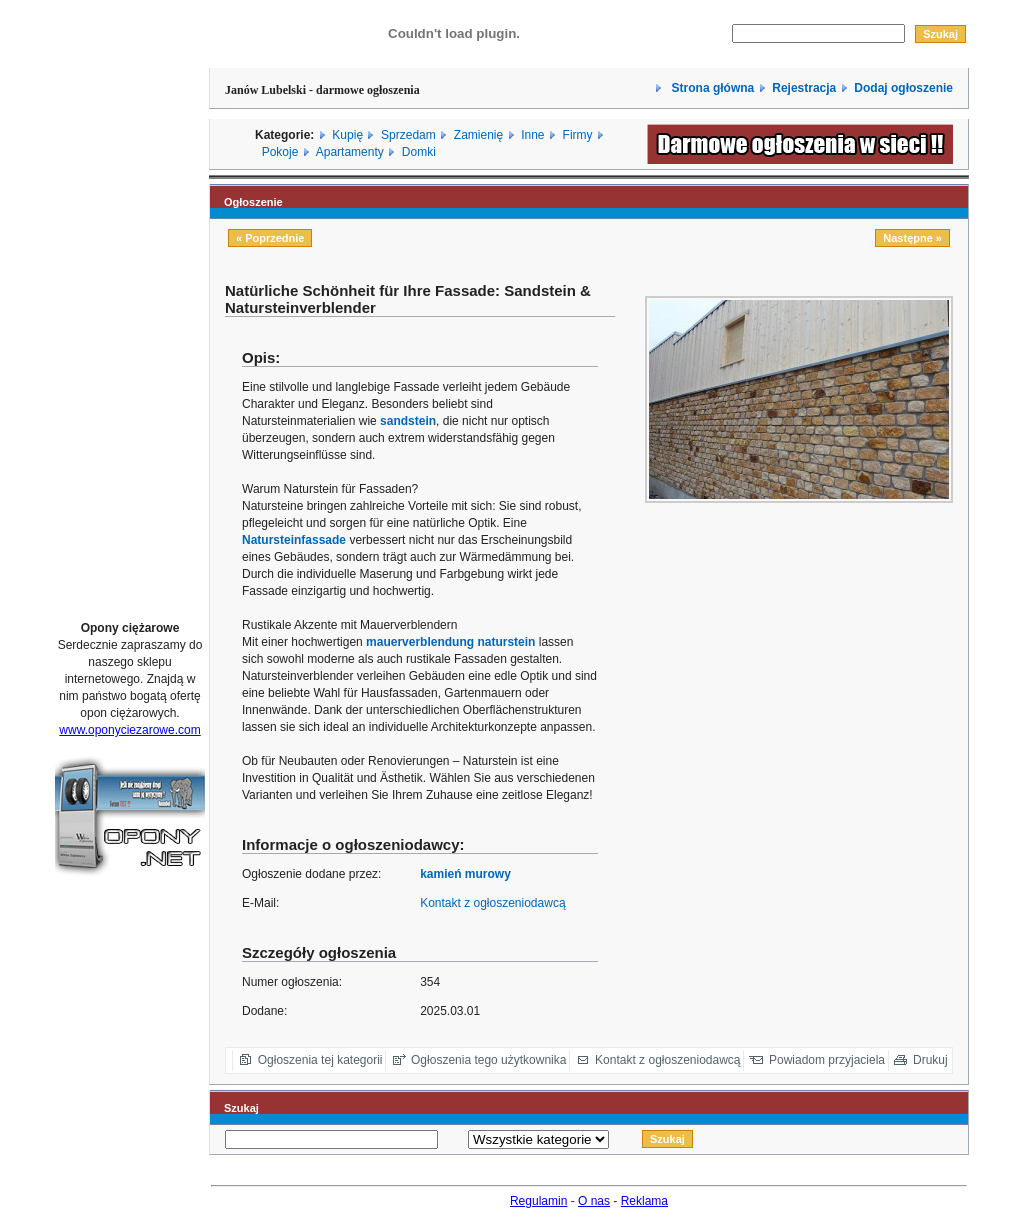 This screenshot has width=1024, height=1220. I want to click on Inne, so click(532, 135).